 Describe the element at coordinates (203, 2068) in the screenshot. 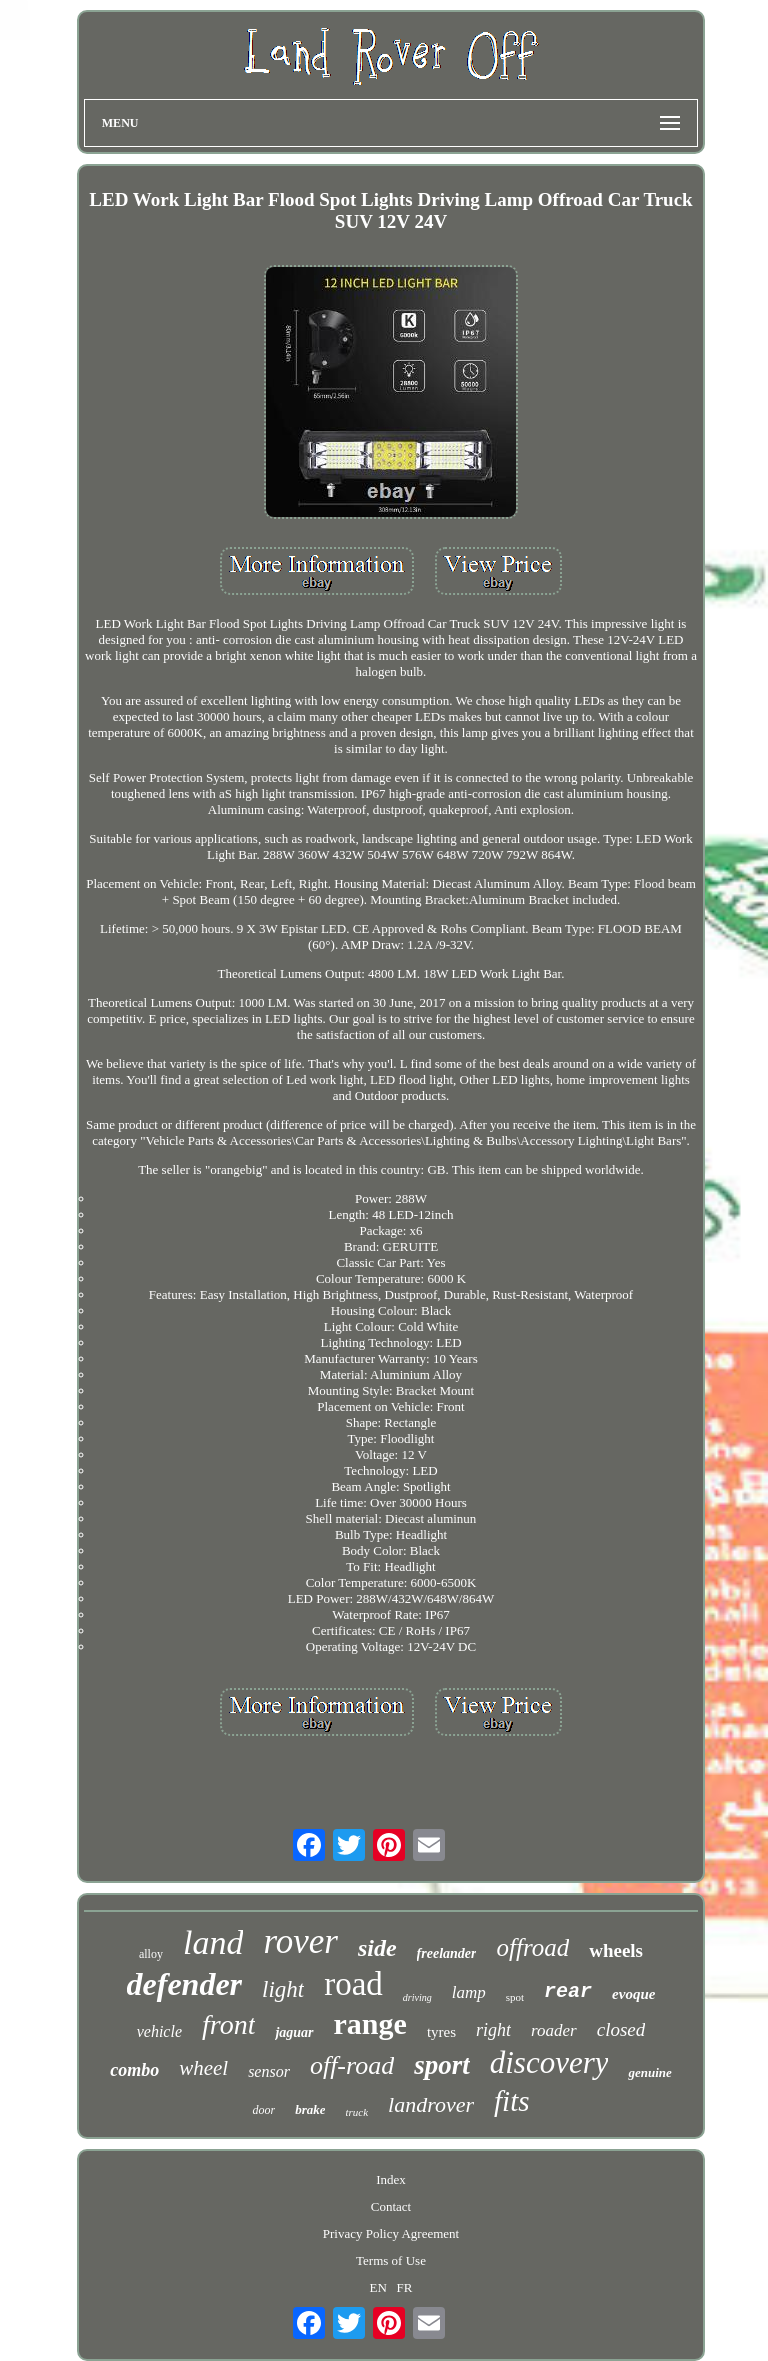

I see `wheel` at that location.